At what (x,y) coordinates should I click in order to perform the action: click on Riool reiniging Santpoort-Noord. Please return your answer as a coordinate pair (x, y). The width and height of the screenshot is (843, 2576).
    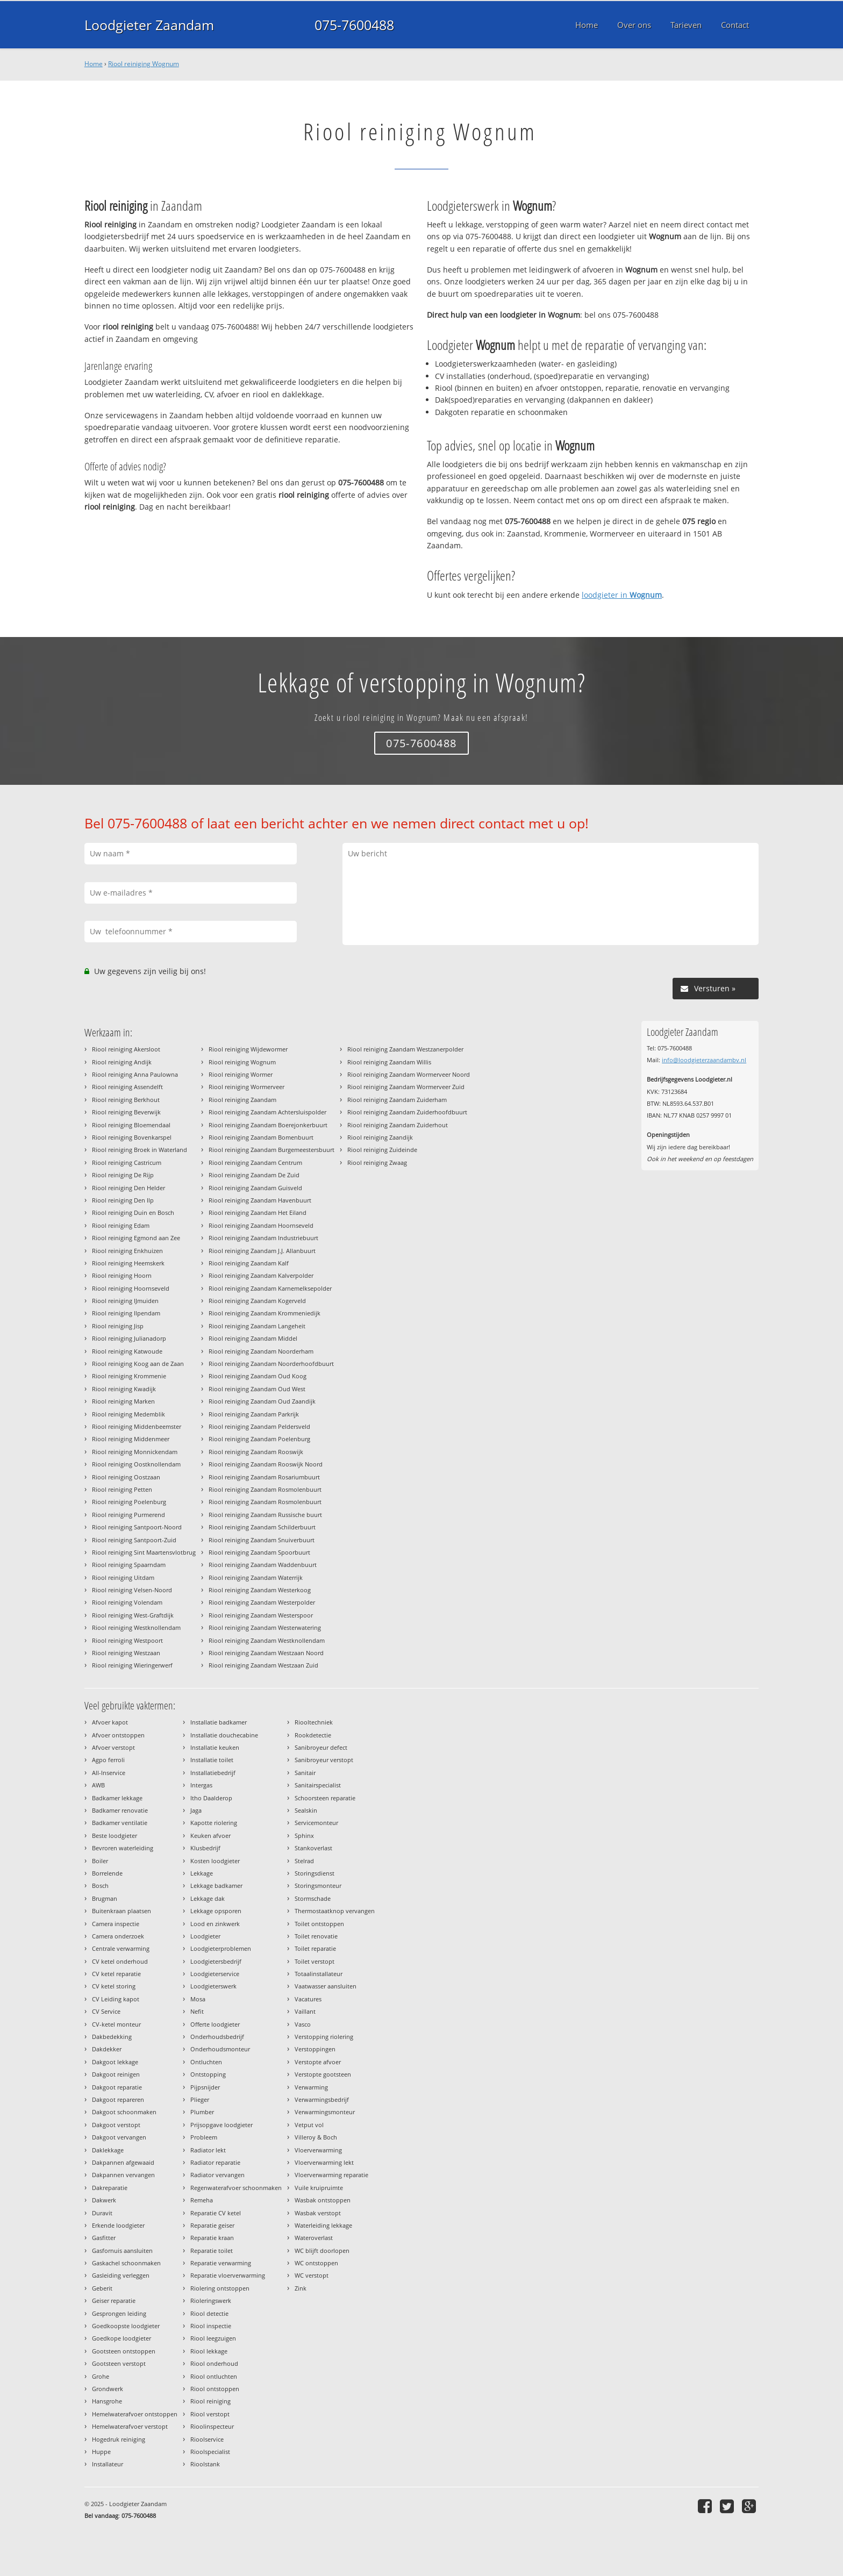
    Looking at the image, I should click on (137, 1527).